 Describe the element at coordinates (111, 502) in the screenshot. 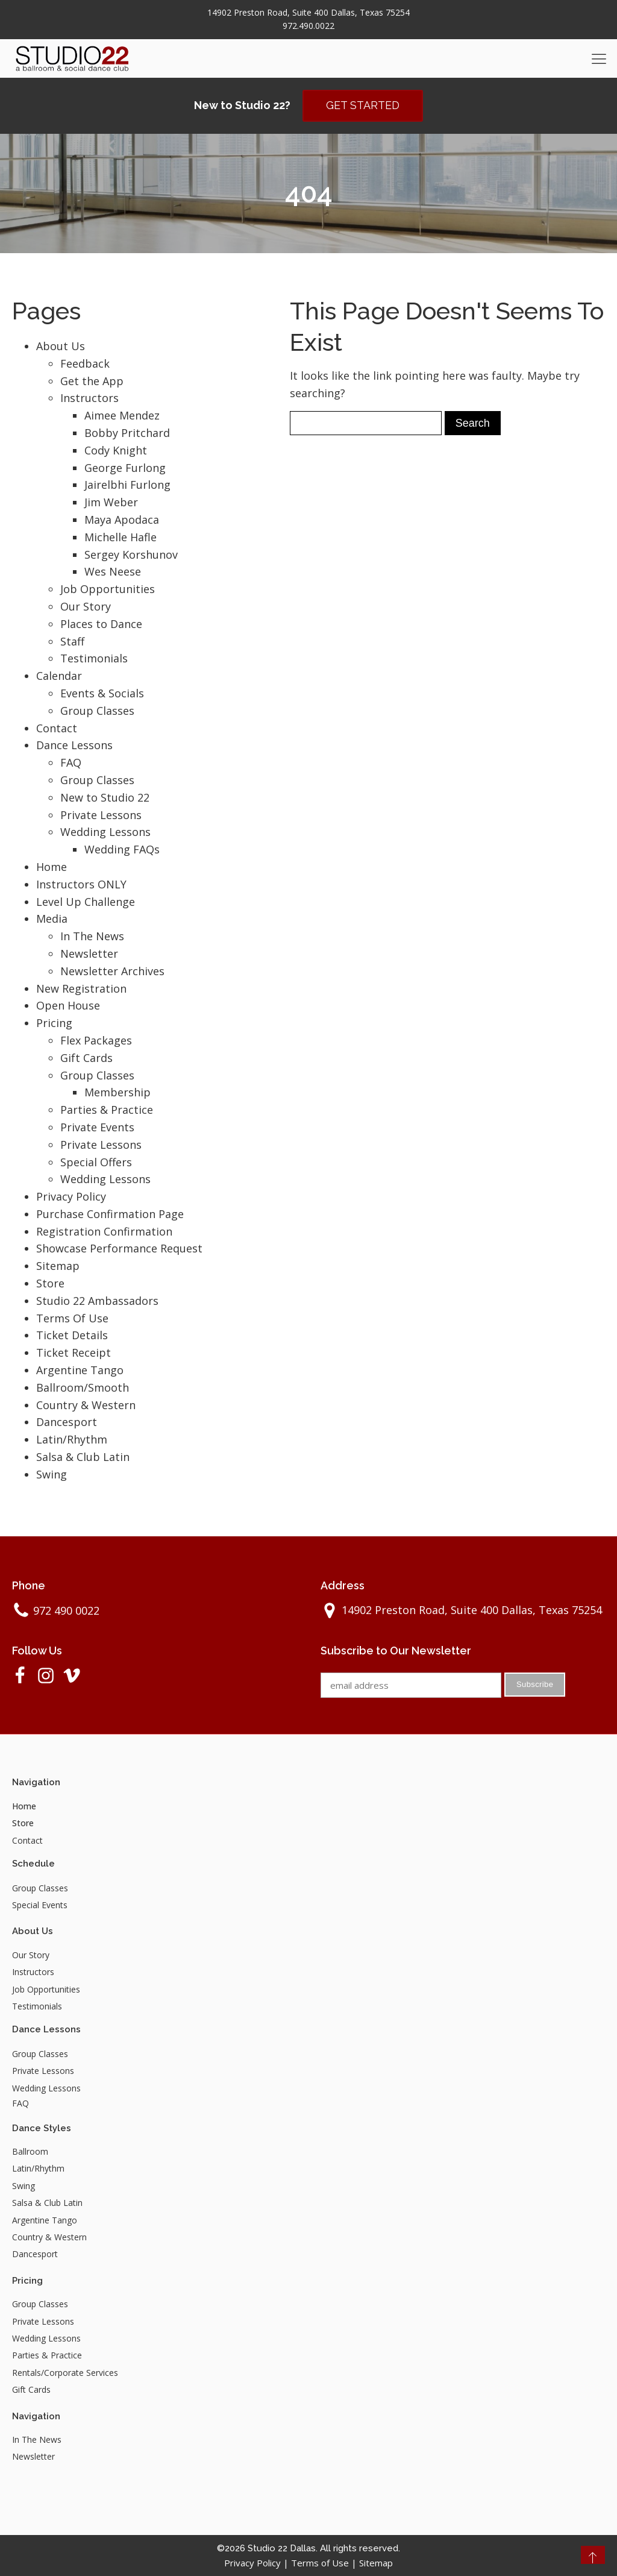

I see `Jim Weber` at that location.